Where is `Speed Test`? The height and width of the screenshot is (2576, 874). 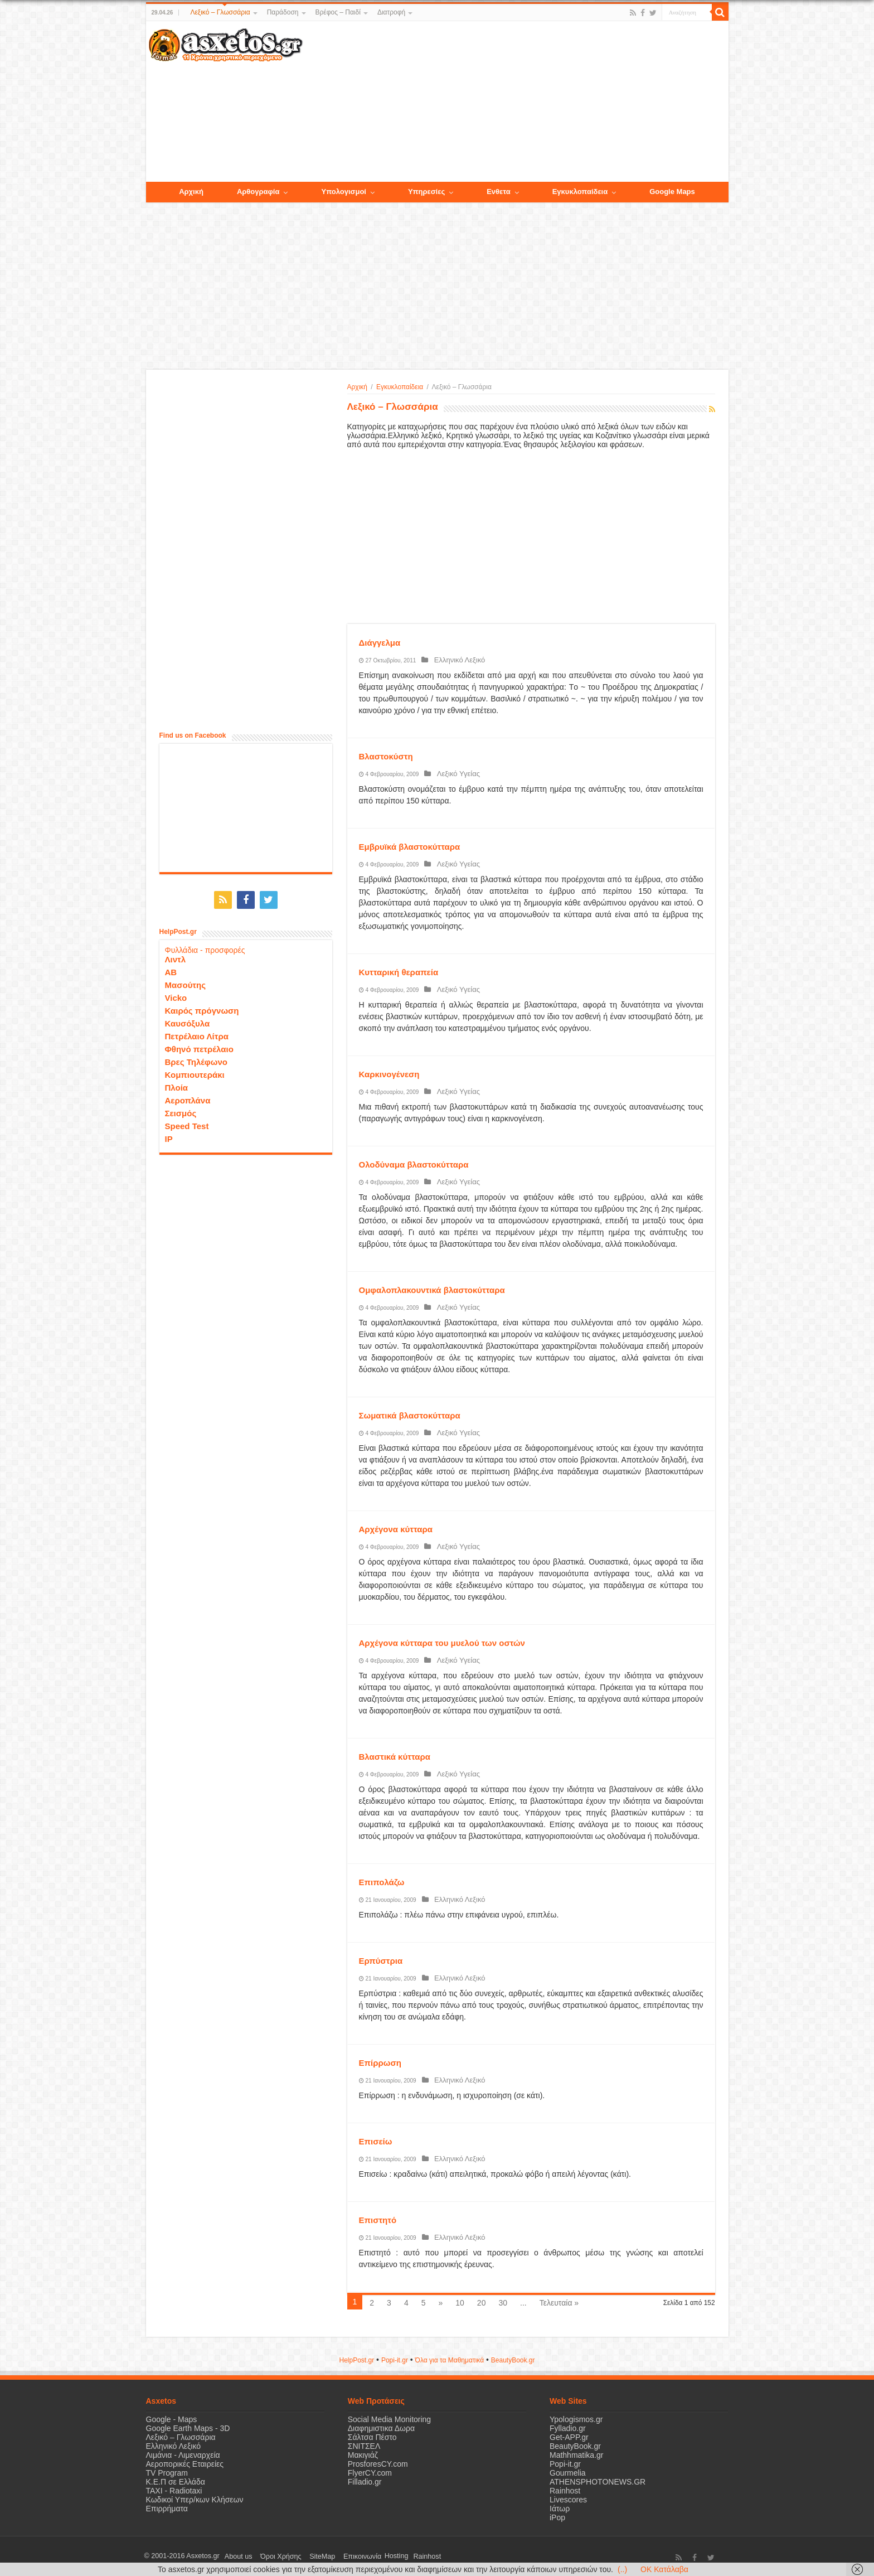 Speed Test is located at coordinates (187, 1123).